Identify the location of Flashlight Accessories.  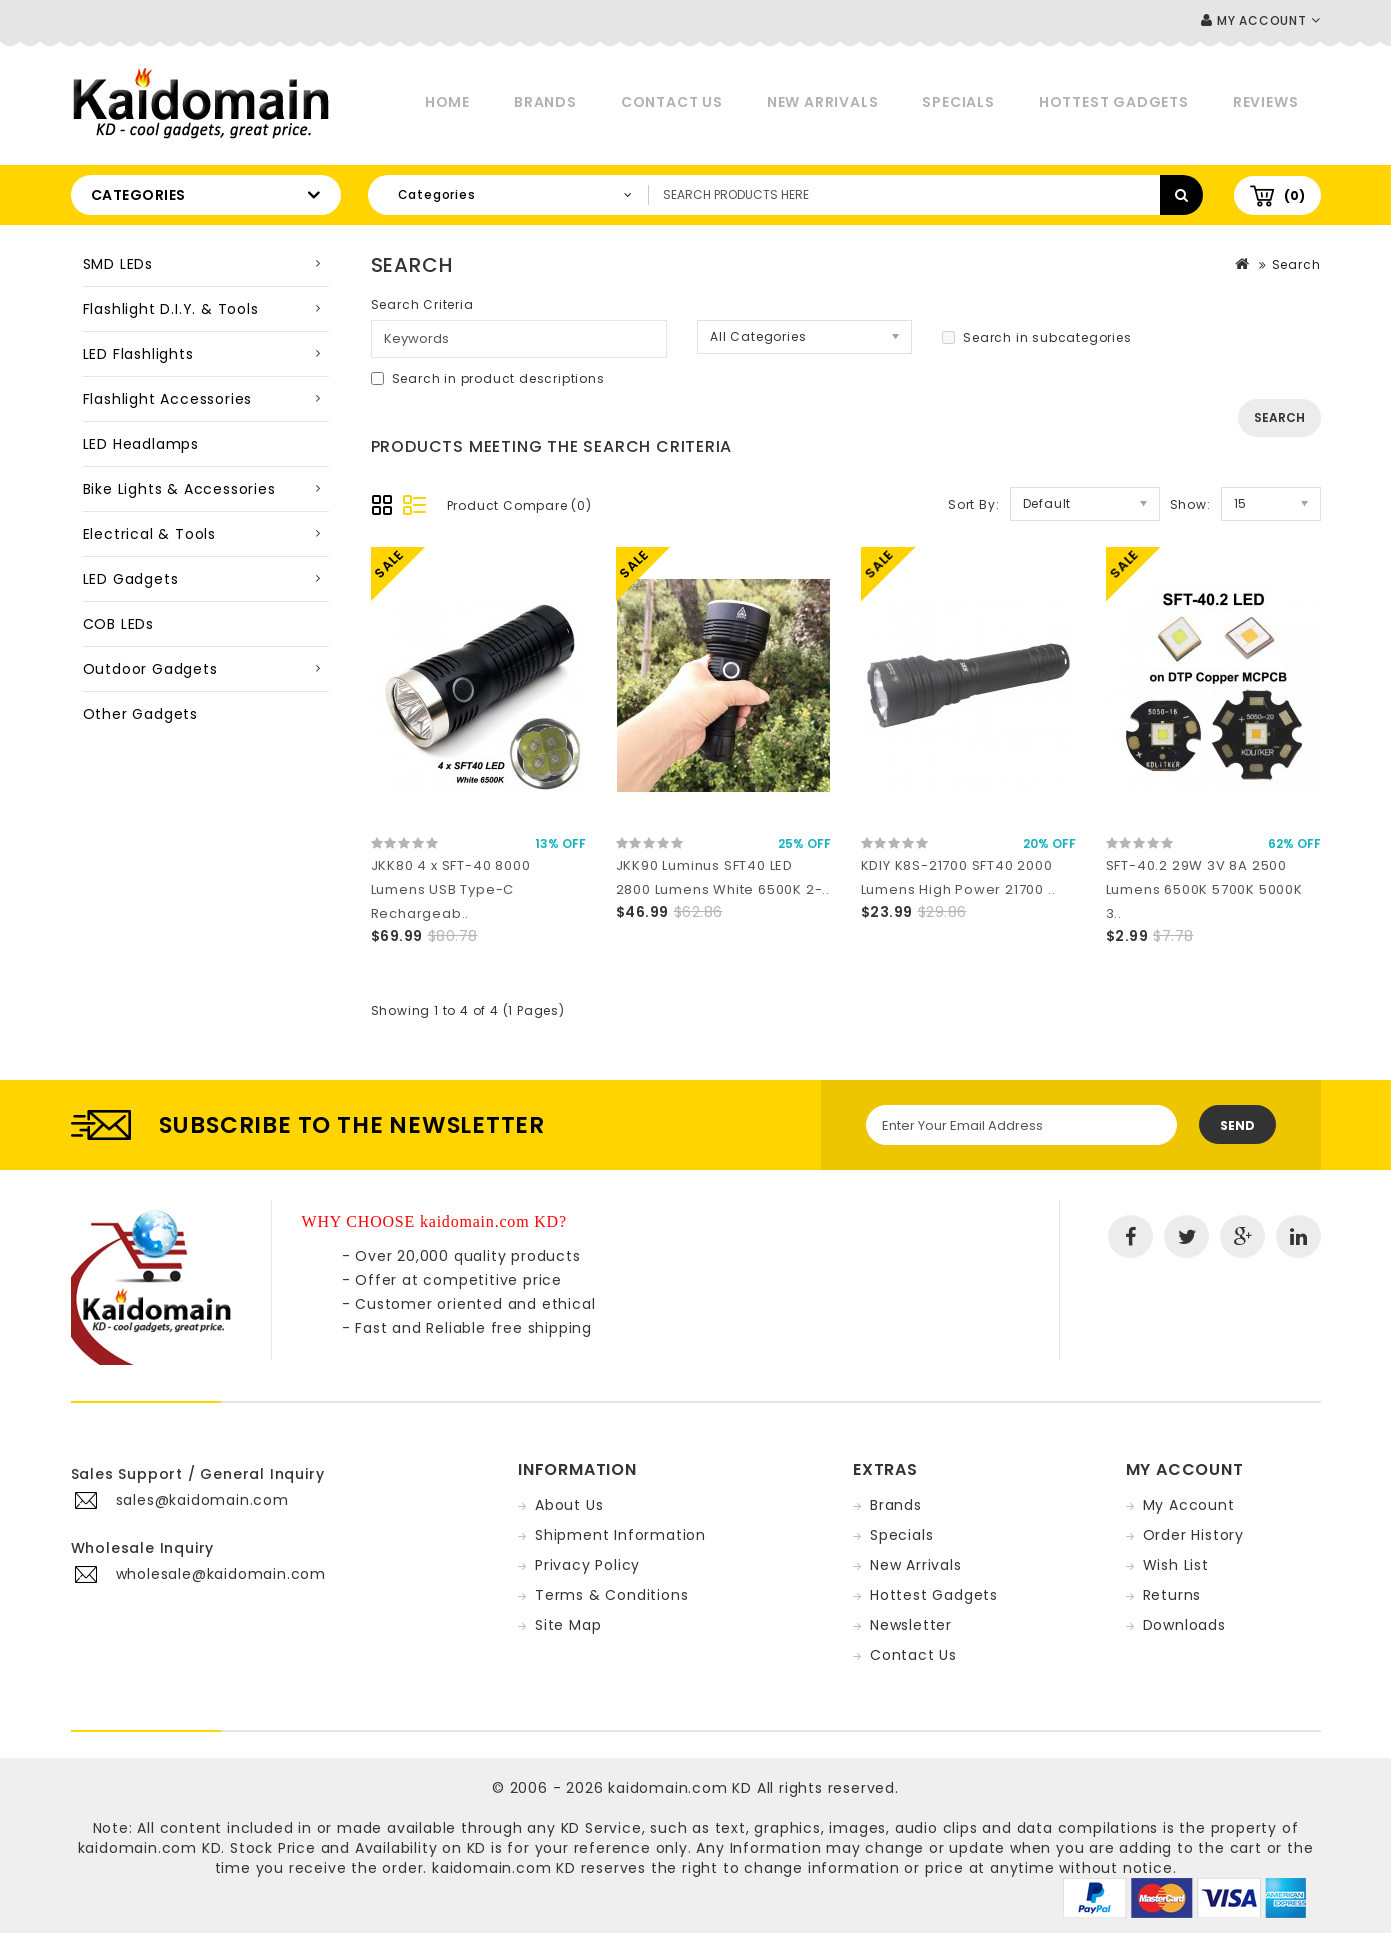
(168, 399).